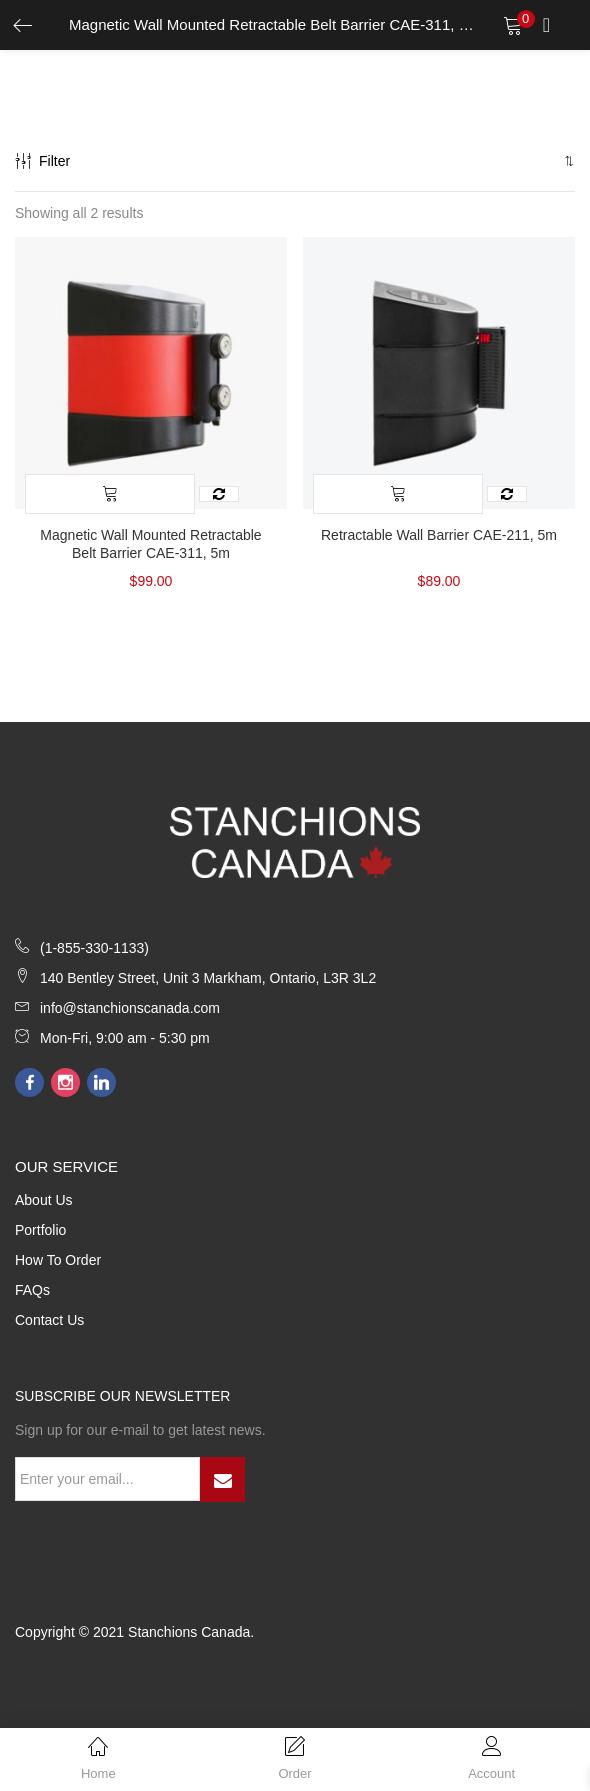 The width and height of the screenshot is (590, 1791). What do you see at coordinates (130, 1008) in the screenshot?
I see `info@stanchionscanada.com` at bounding box center [130, 1008].